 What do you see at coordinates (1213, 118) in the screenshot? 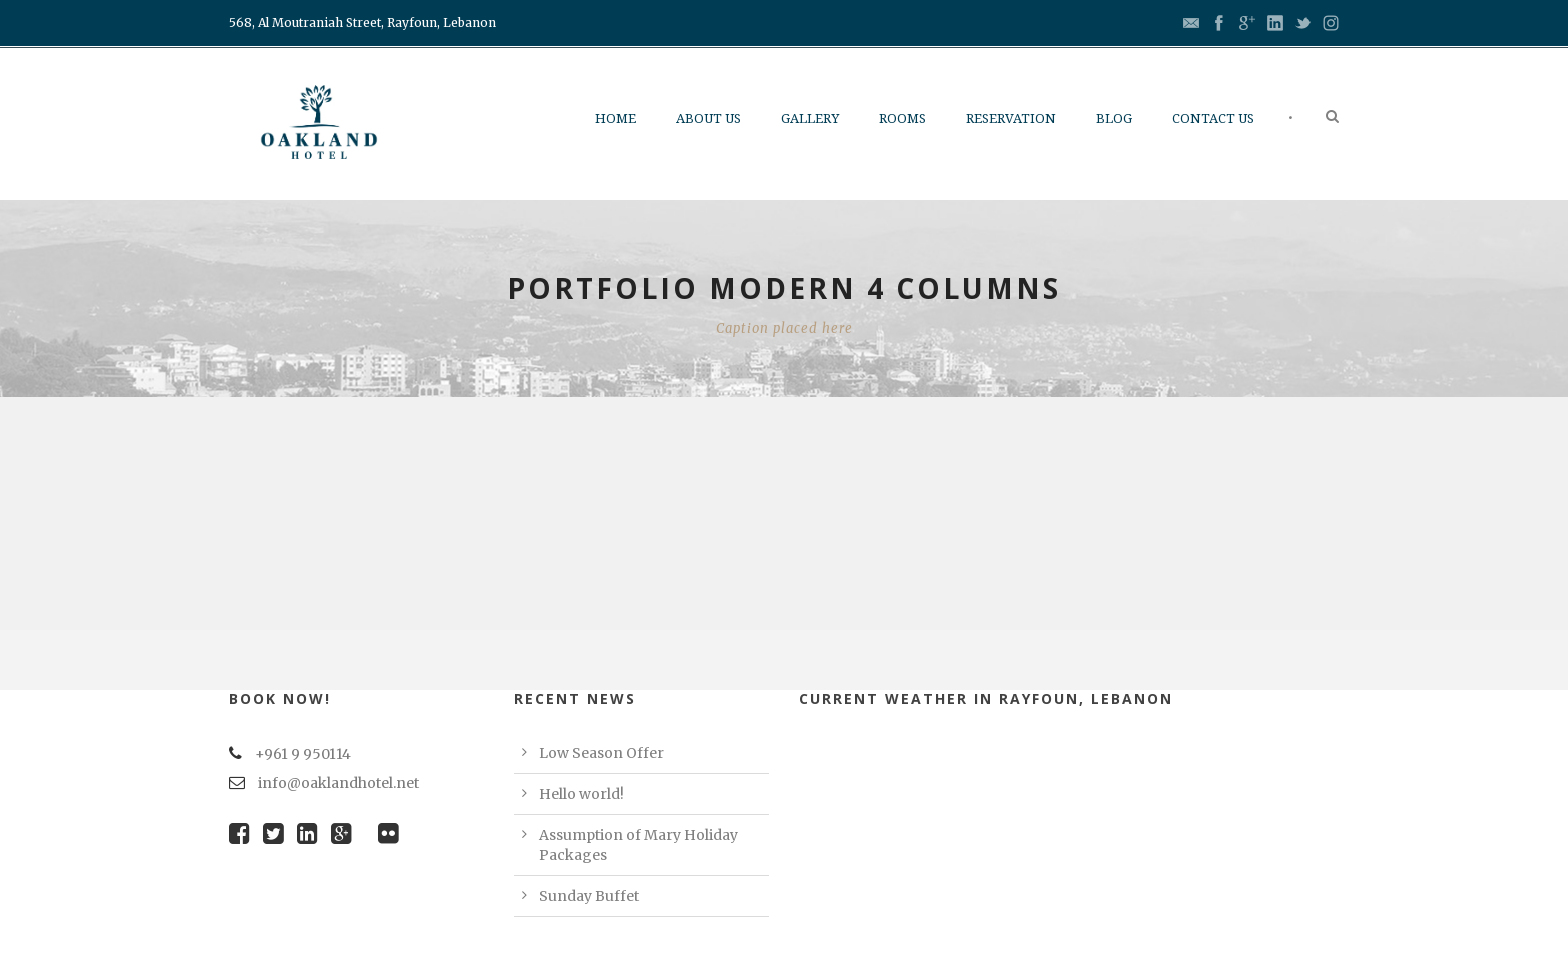
I see `Contact us` at bounding box center [1213, 118].